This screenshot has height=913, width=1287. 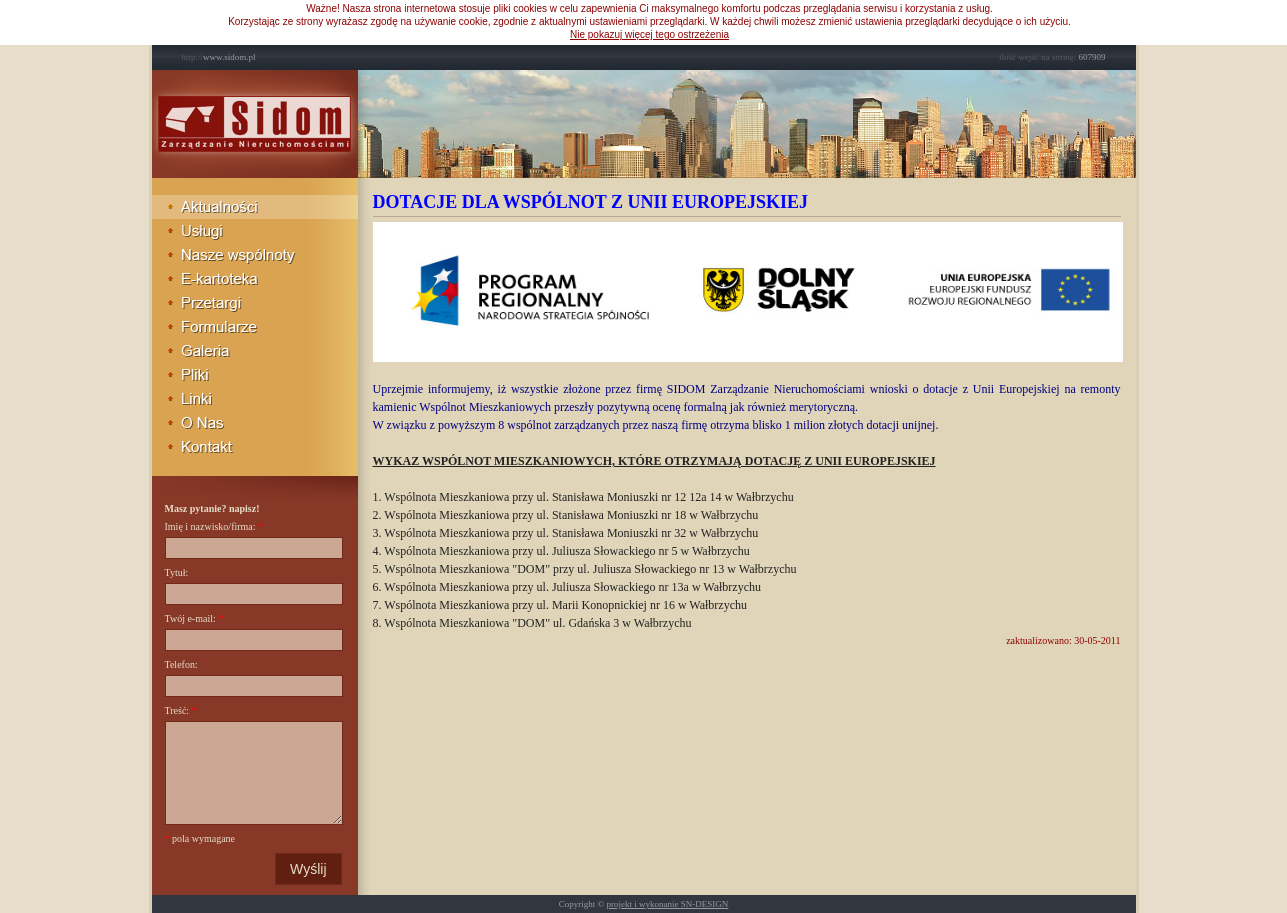 What do you see at coordinates (308, 869) in the screenshot?
I see `Wyślij` at bounding box center [308, 869].